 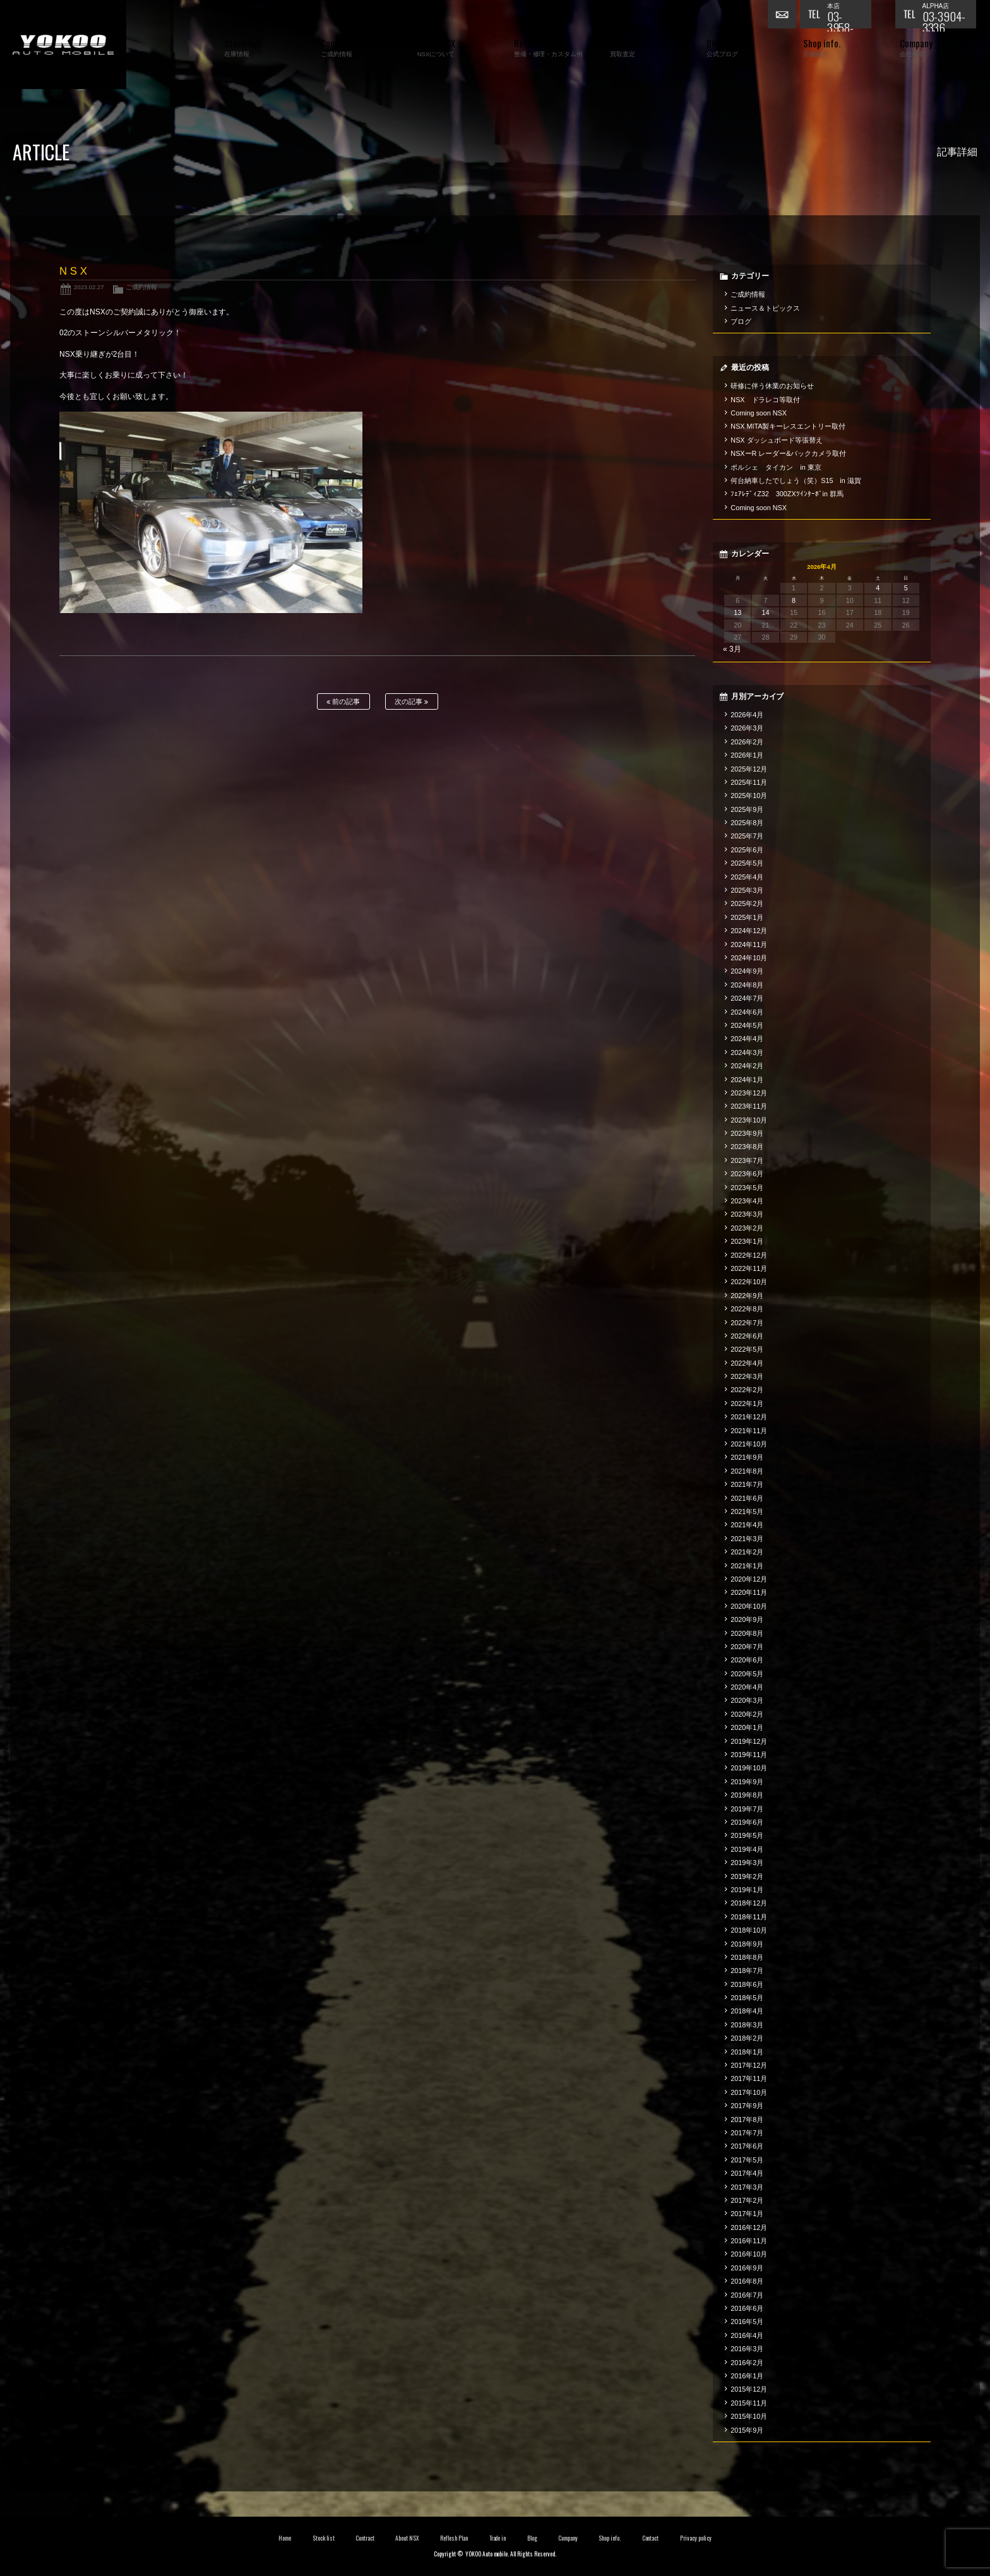 What do you see at coordinates (747, 728) in the screenshot?
I see `2026年3月` at bounding box center [747, 728].